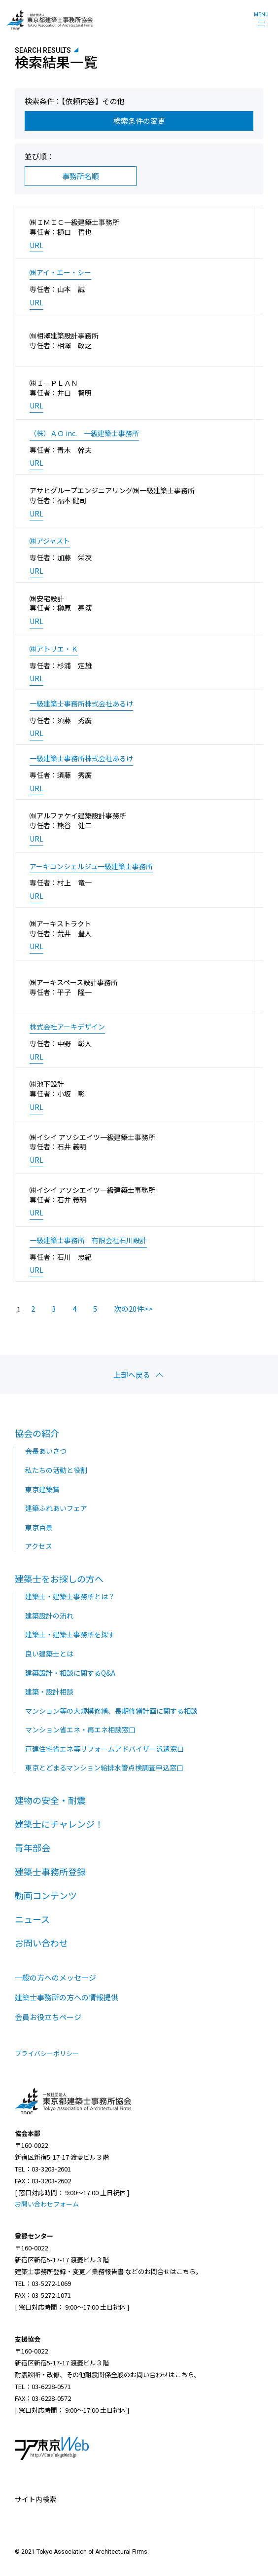 This screenshot has height=2576, width=278. Describe the element at coordinates (50, 1871) in the screenshot. I see `建築士事務所登録` at that location.